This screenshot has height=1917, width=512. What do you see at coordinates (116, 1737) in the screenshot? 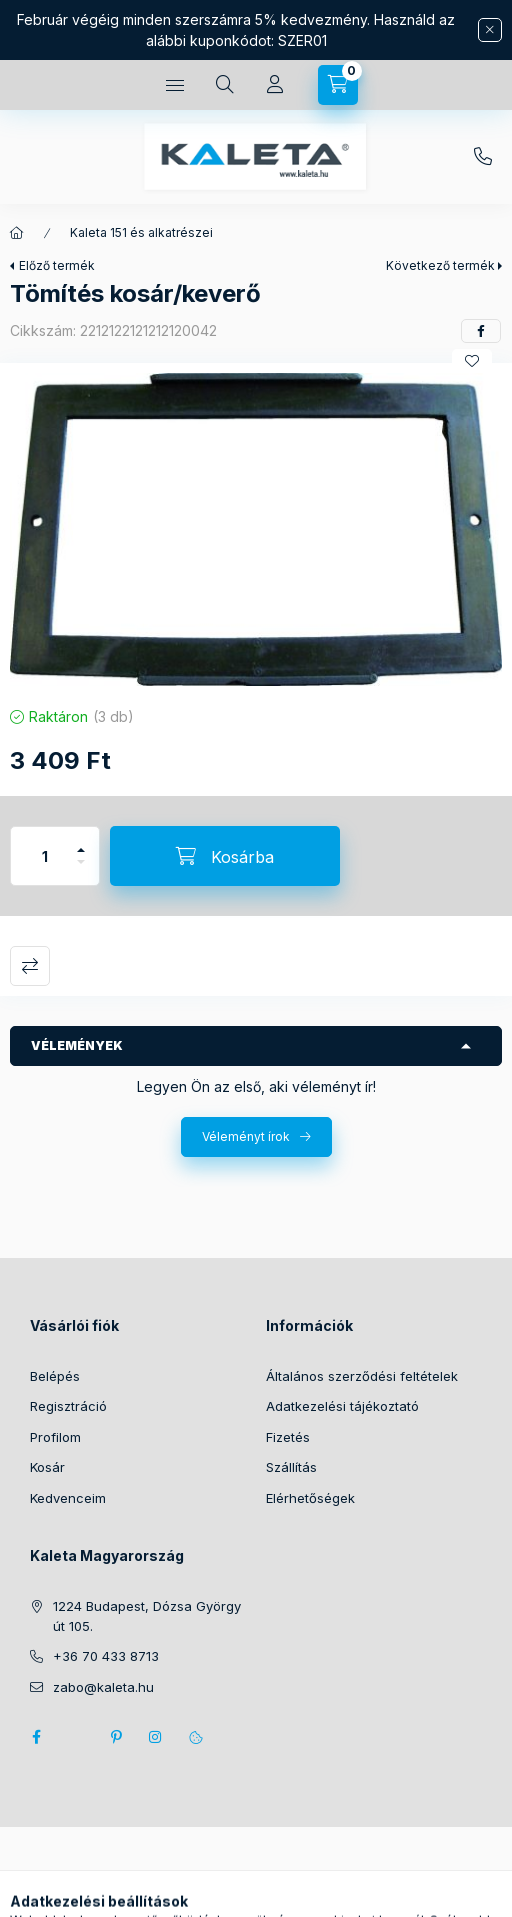
I see `pinterest` at bounding box center [116, 1737].